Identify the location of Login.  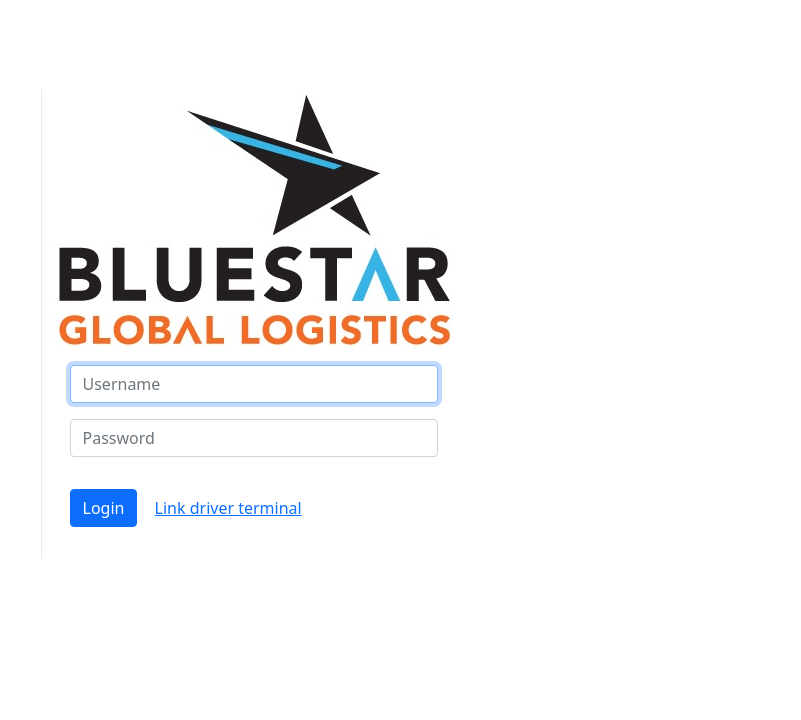
(104, 508).